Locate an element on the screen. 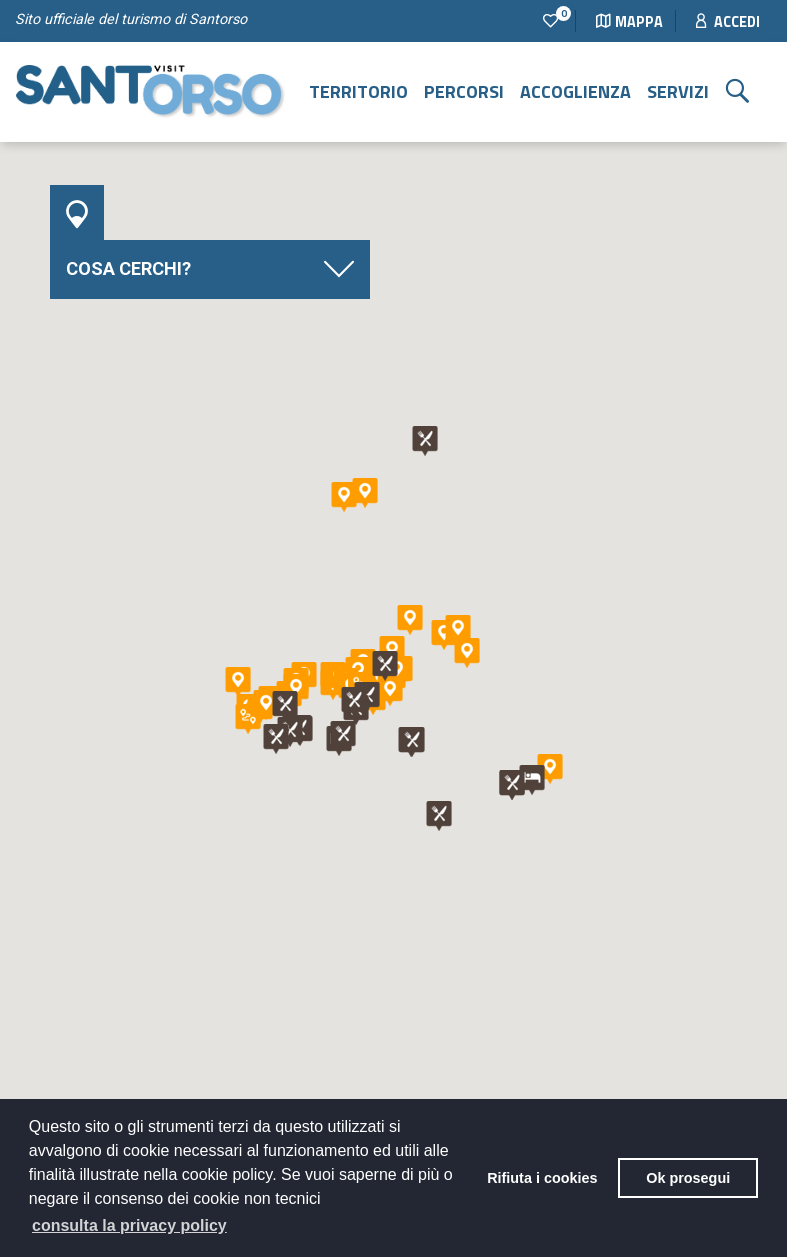 This screenshot has height=1257, width=787. Ok prosegui [button] is located at coordinates (688, 1178).